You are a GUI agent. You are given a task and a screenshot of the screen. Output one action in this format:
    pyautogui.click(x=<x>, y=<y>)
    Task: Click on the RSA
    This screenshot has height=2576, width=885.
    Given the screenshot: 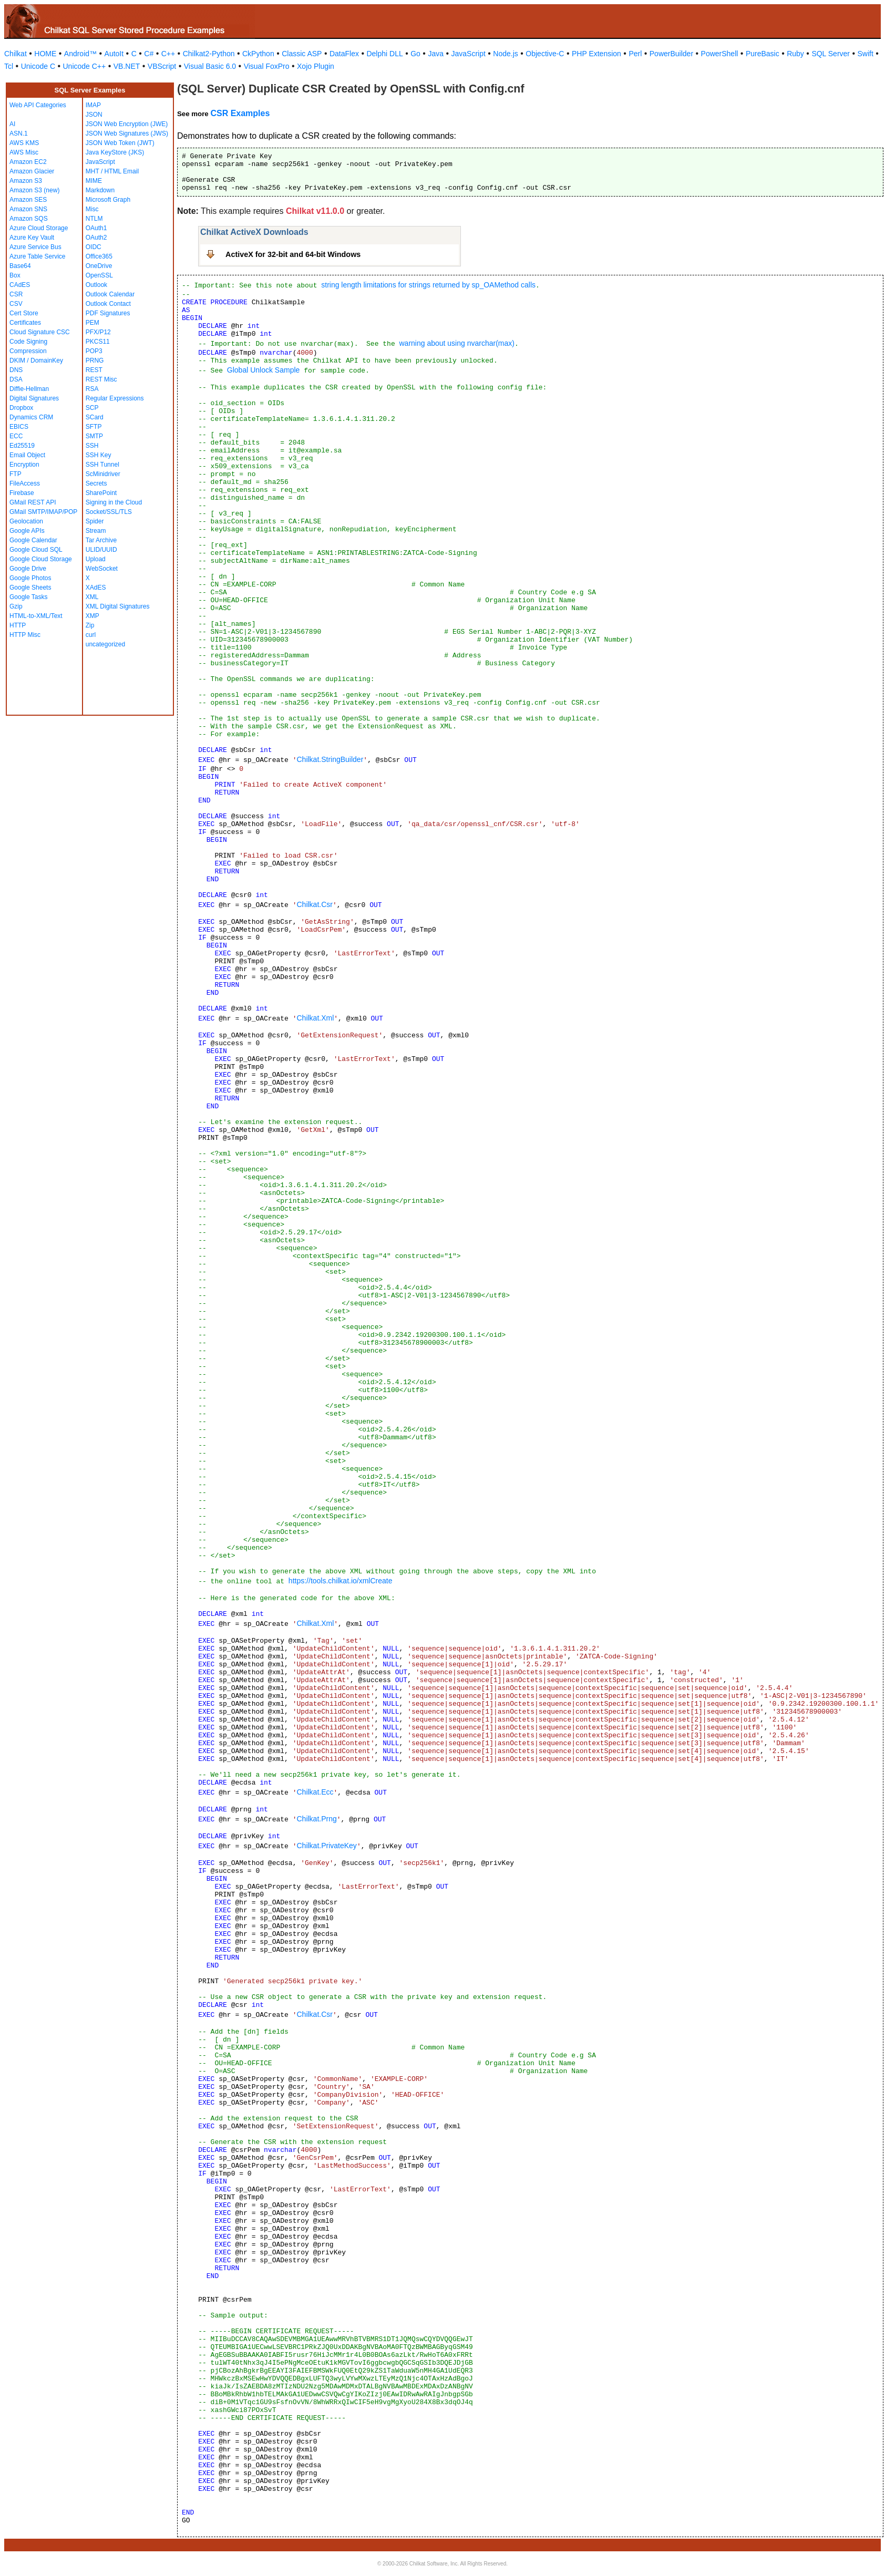 What is the action you would take?
    pyautogui.click(x=92, y=389)
    